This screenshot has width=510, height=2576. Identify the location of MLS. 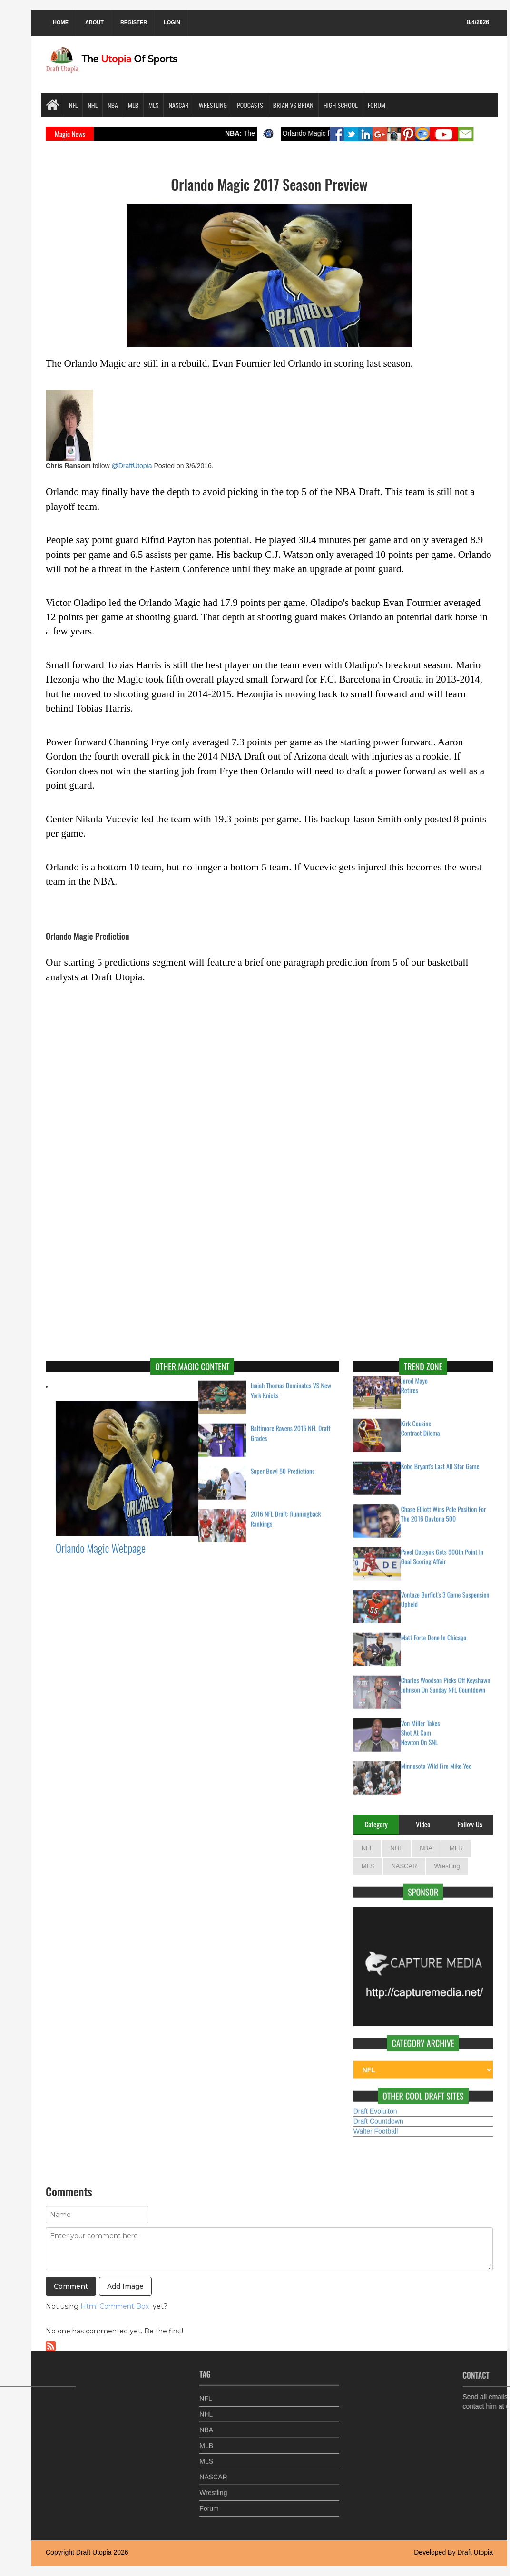
(153, 105).